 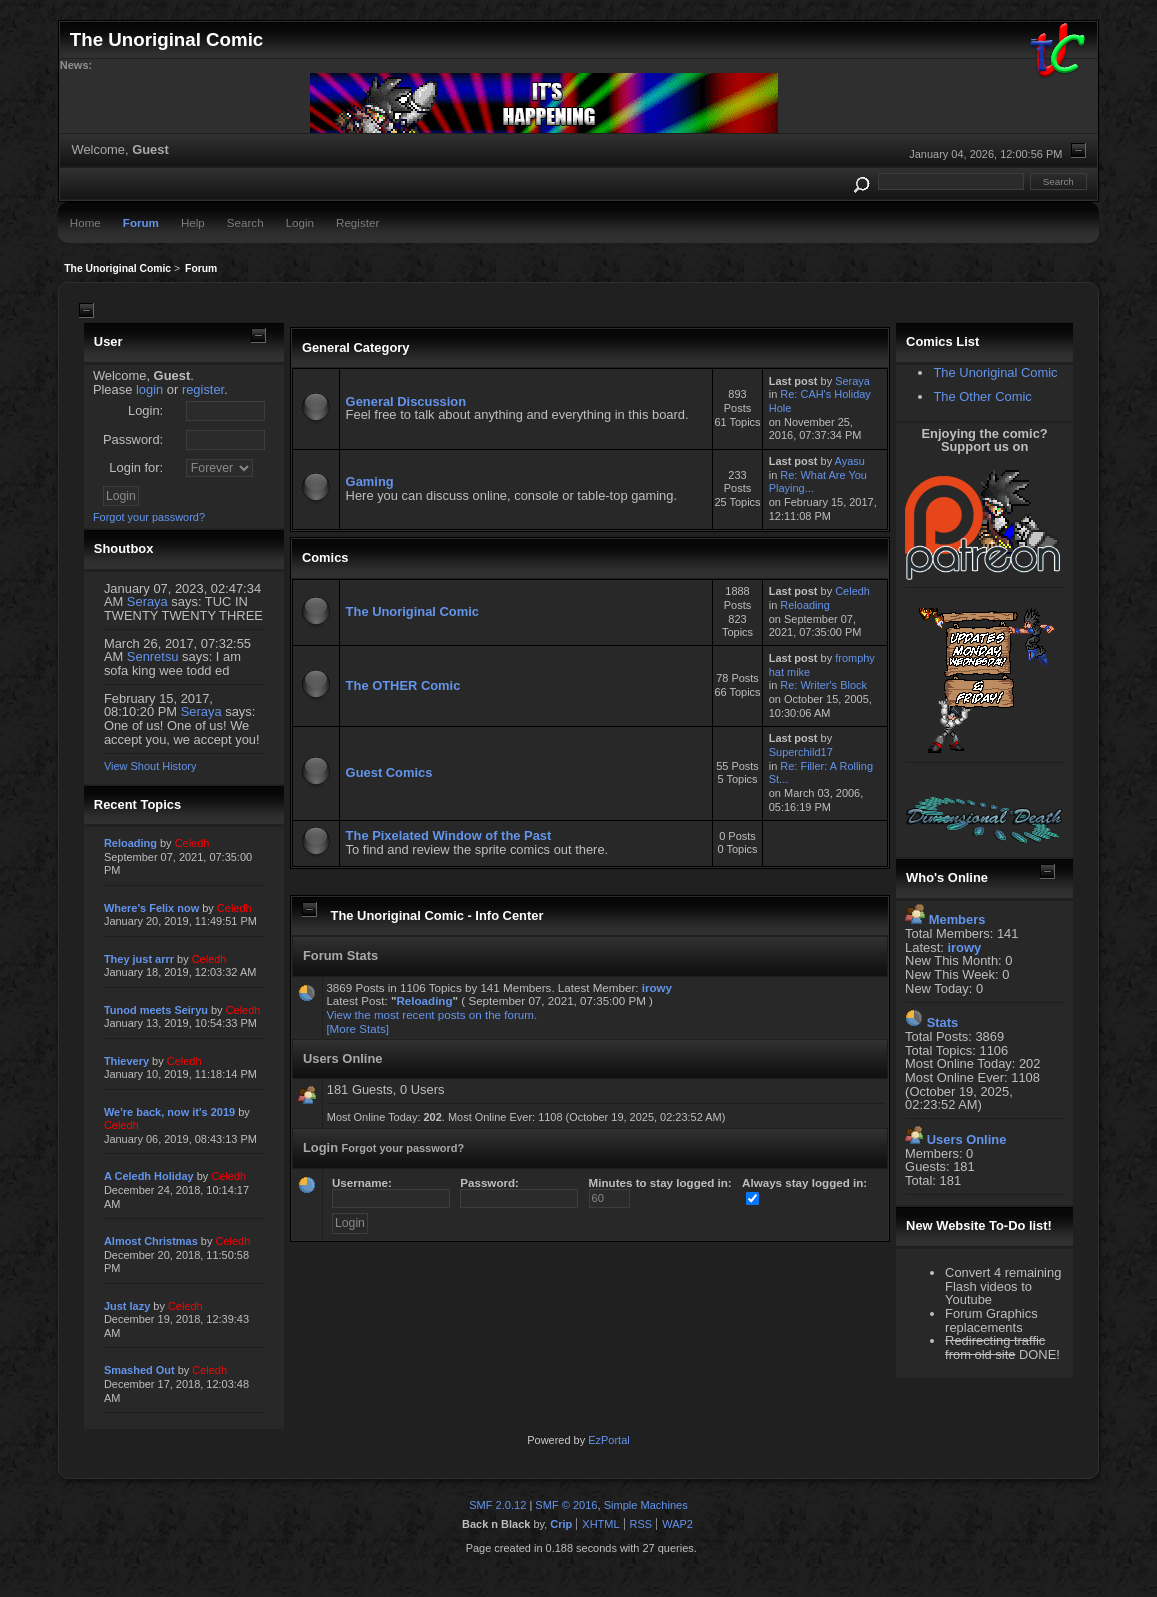 I want to click on General Discussion, so click(x=406, y=401).